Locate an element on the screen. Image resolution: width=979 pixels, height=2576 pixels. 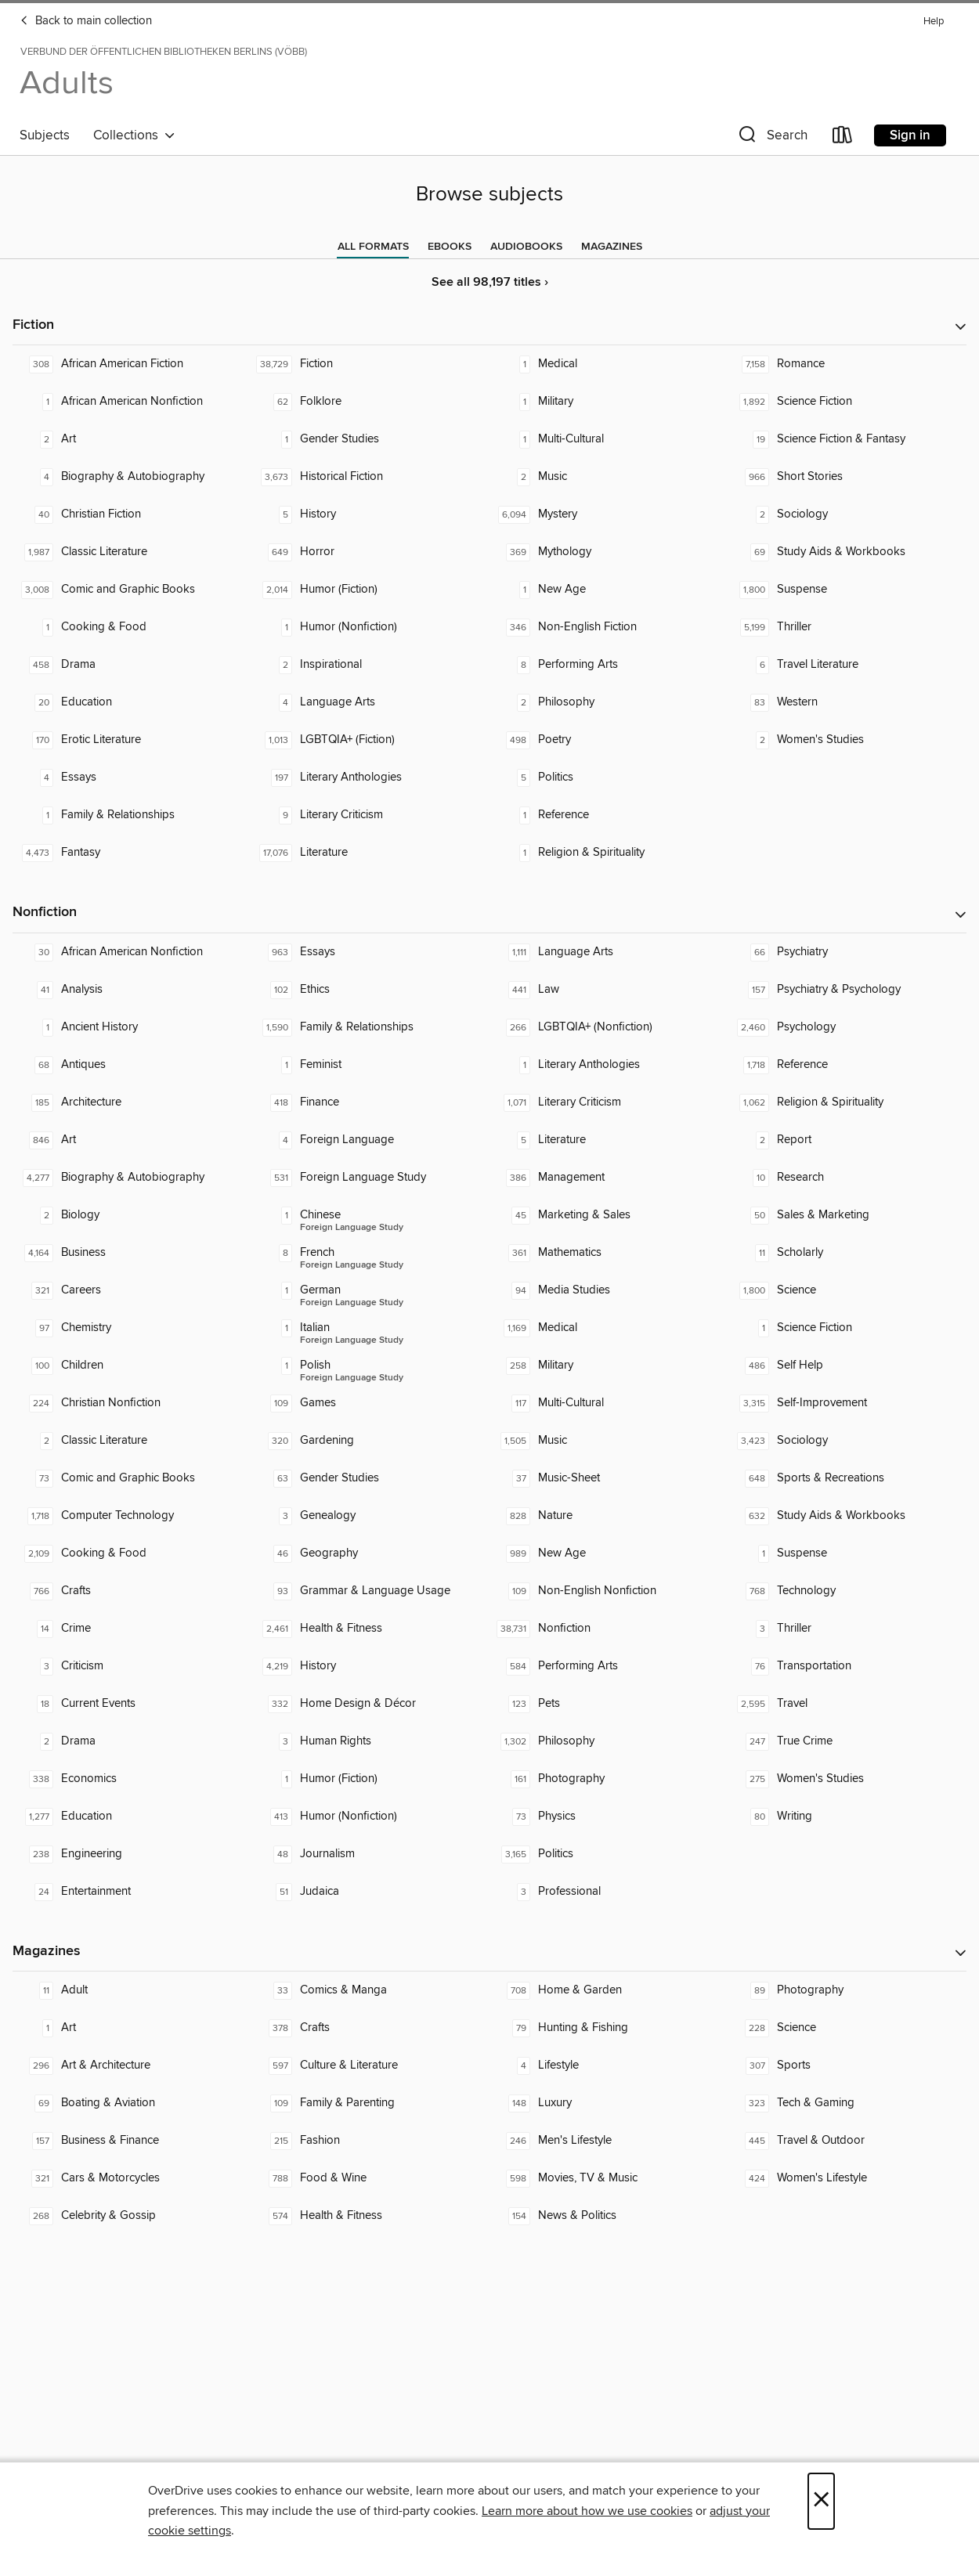
[Pets. 123 titles in collection.] is located at coordinates (609, 1704).